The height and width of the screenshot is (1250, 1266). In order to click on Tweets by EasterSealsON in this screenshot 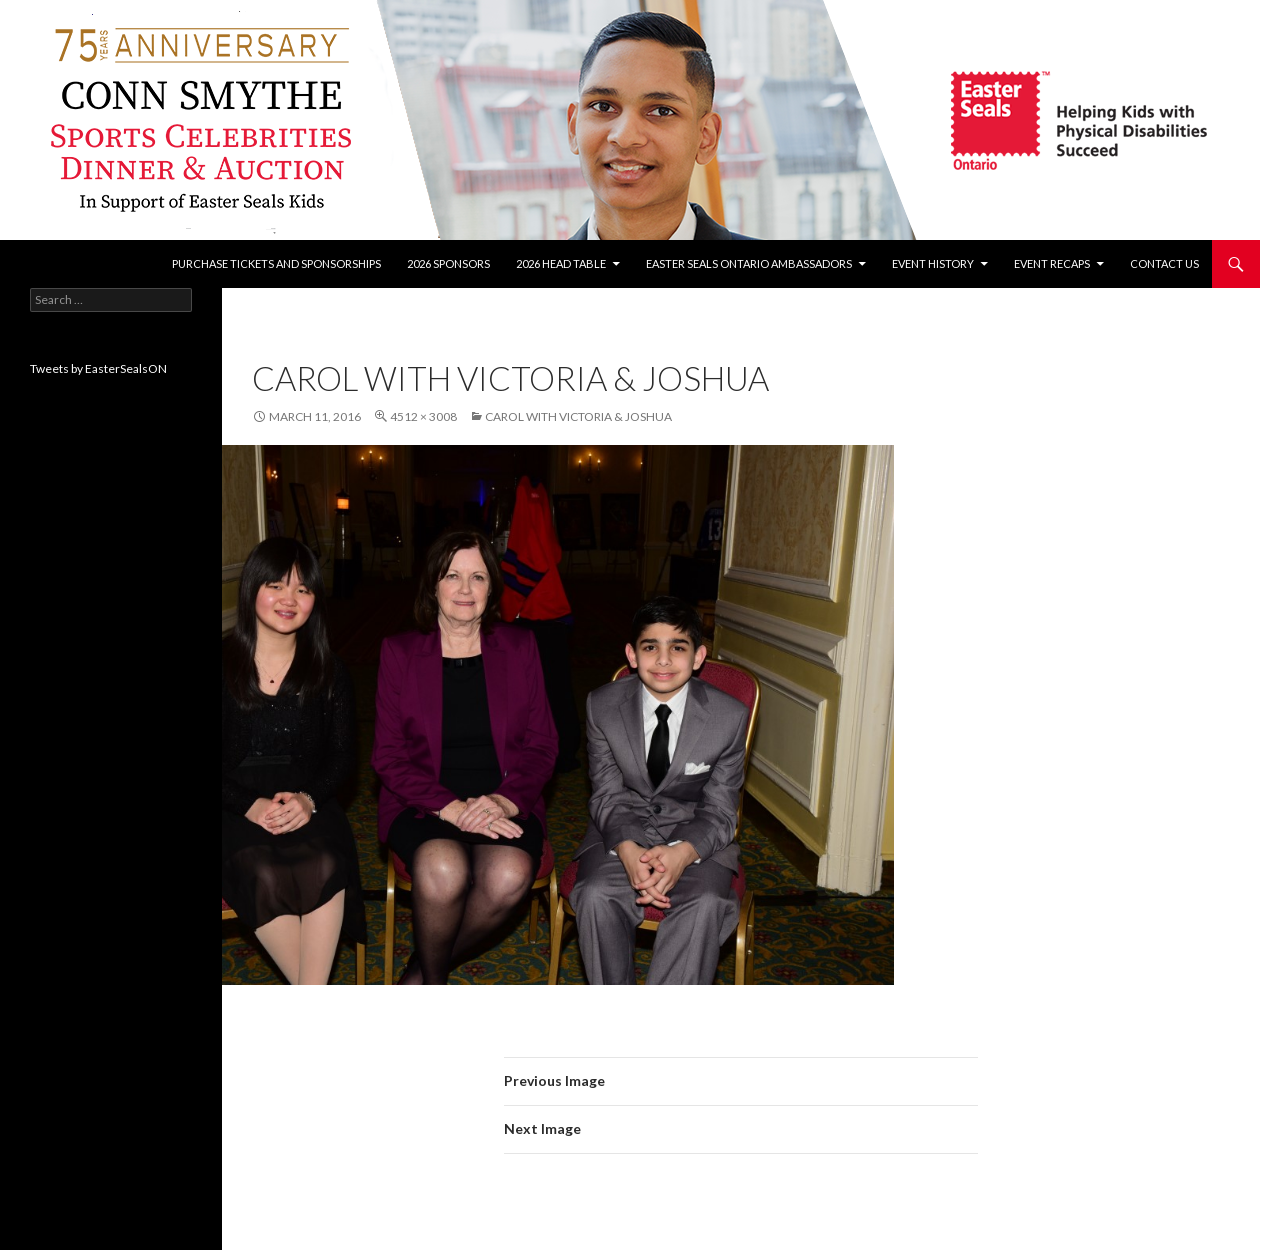, I will do `click(98, 368)`.